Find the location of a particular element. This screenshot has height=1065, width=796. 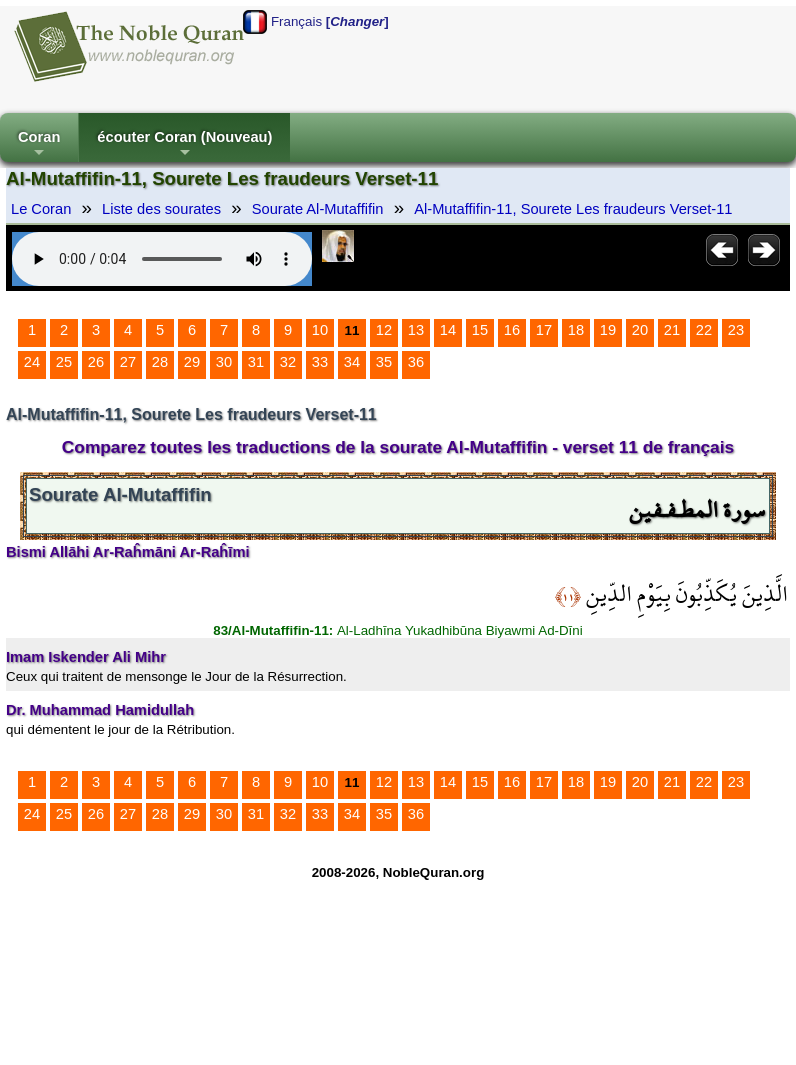

Your browser does not support the audio element. is located at coordinates (162, 259).